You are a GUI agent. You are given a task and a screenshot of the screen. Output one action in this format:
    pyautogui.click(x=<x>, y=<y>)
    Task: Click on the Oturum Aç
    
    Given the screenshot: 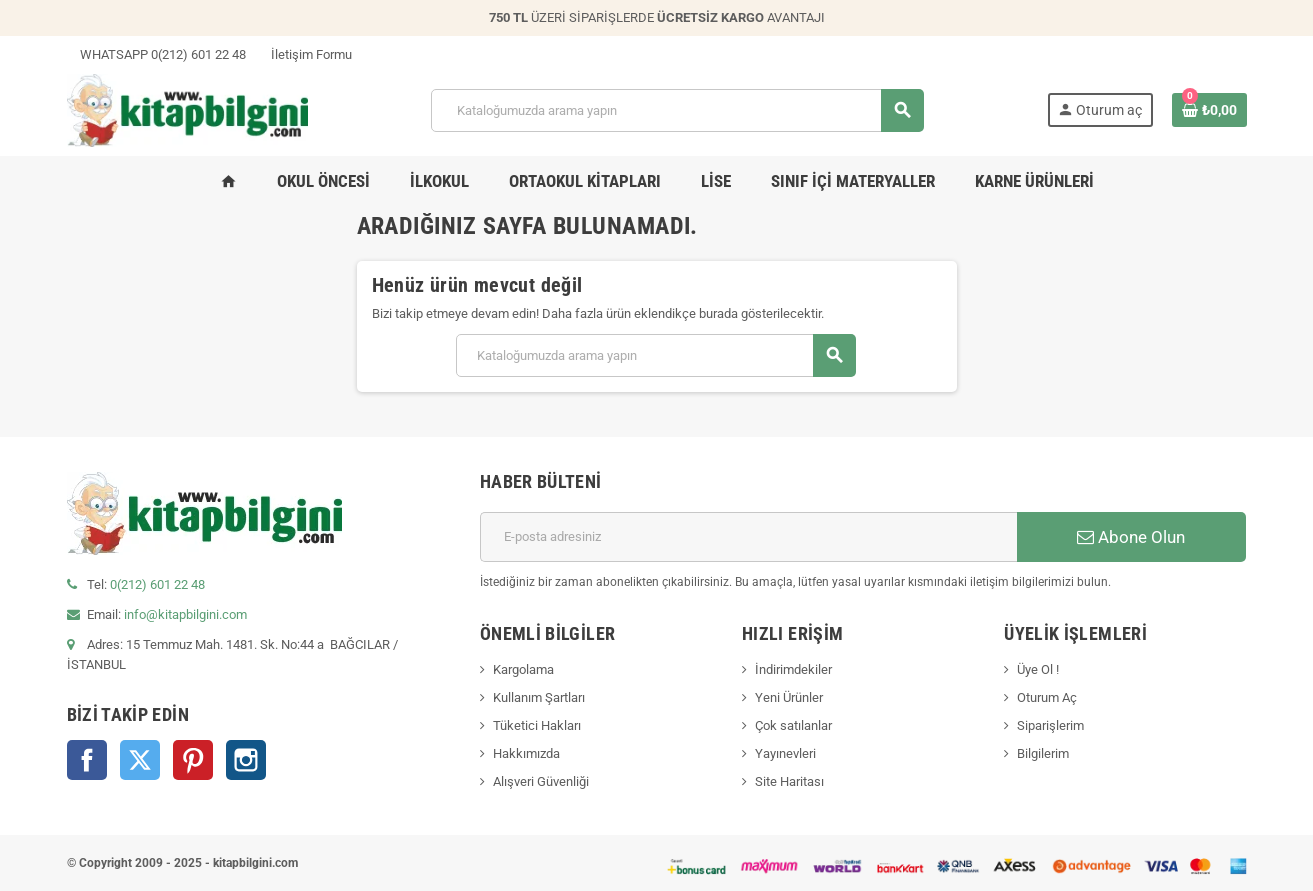 What is the action you would take?
    pyautogui.click(x=1047, y=697)
    